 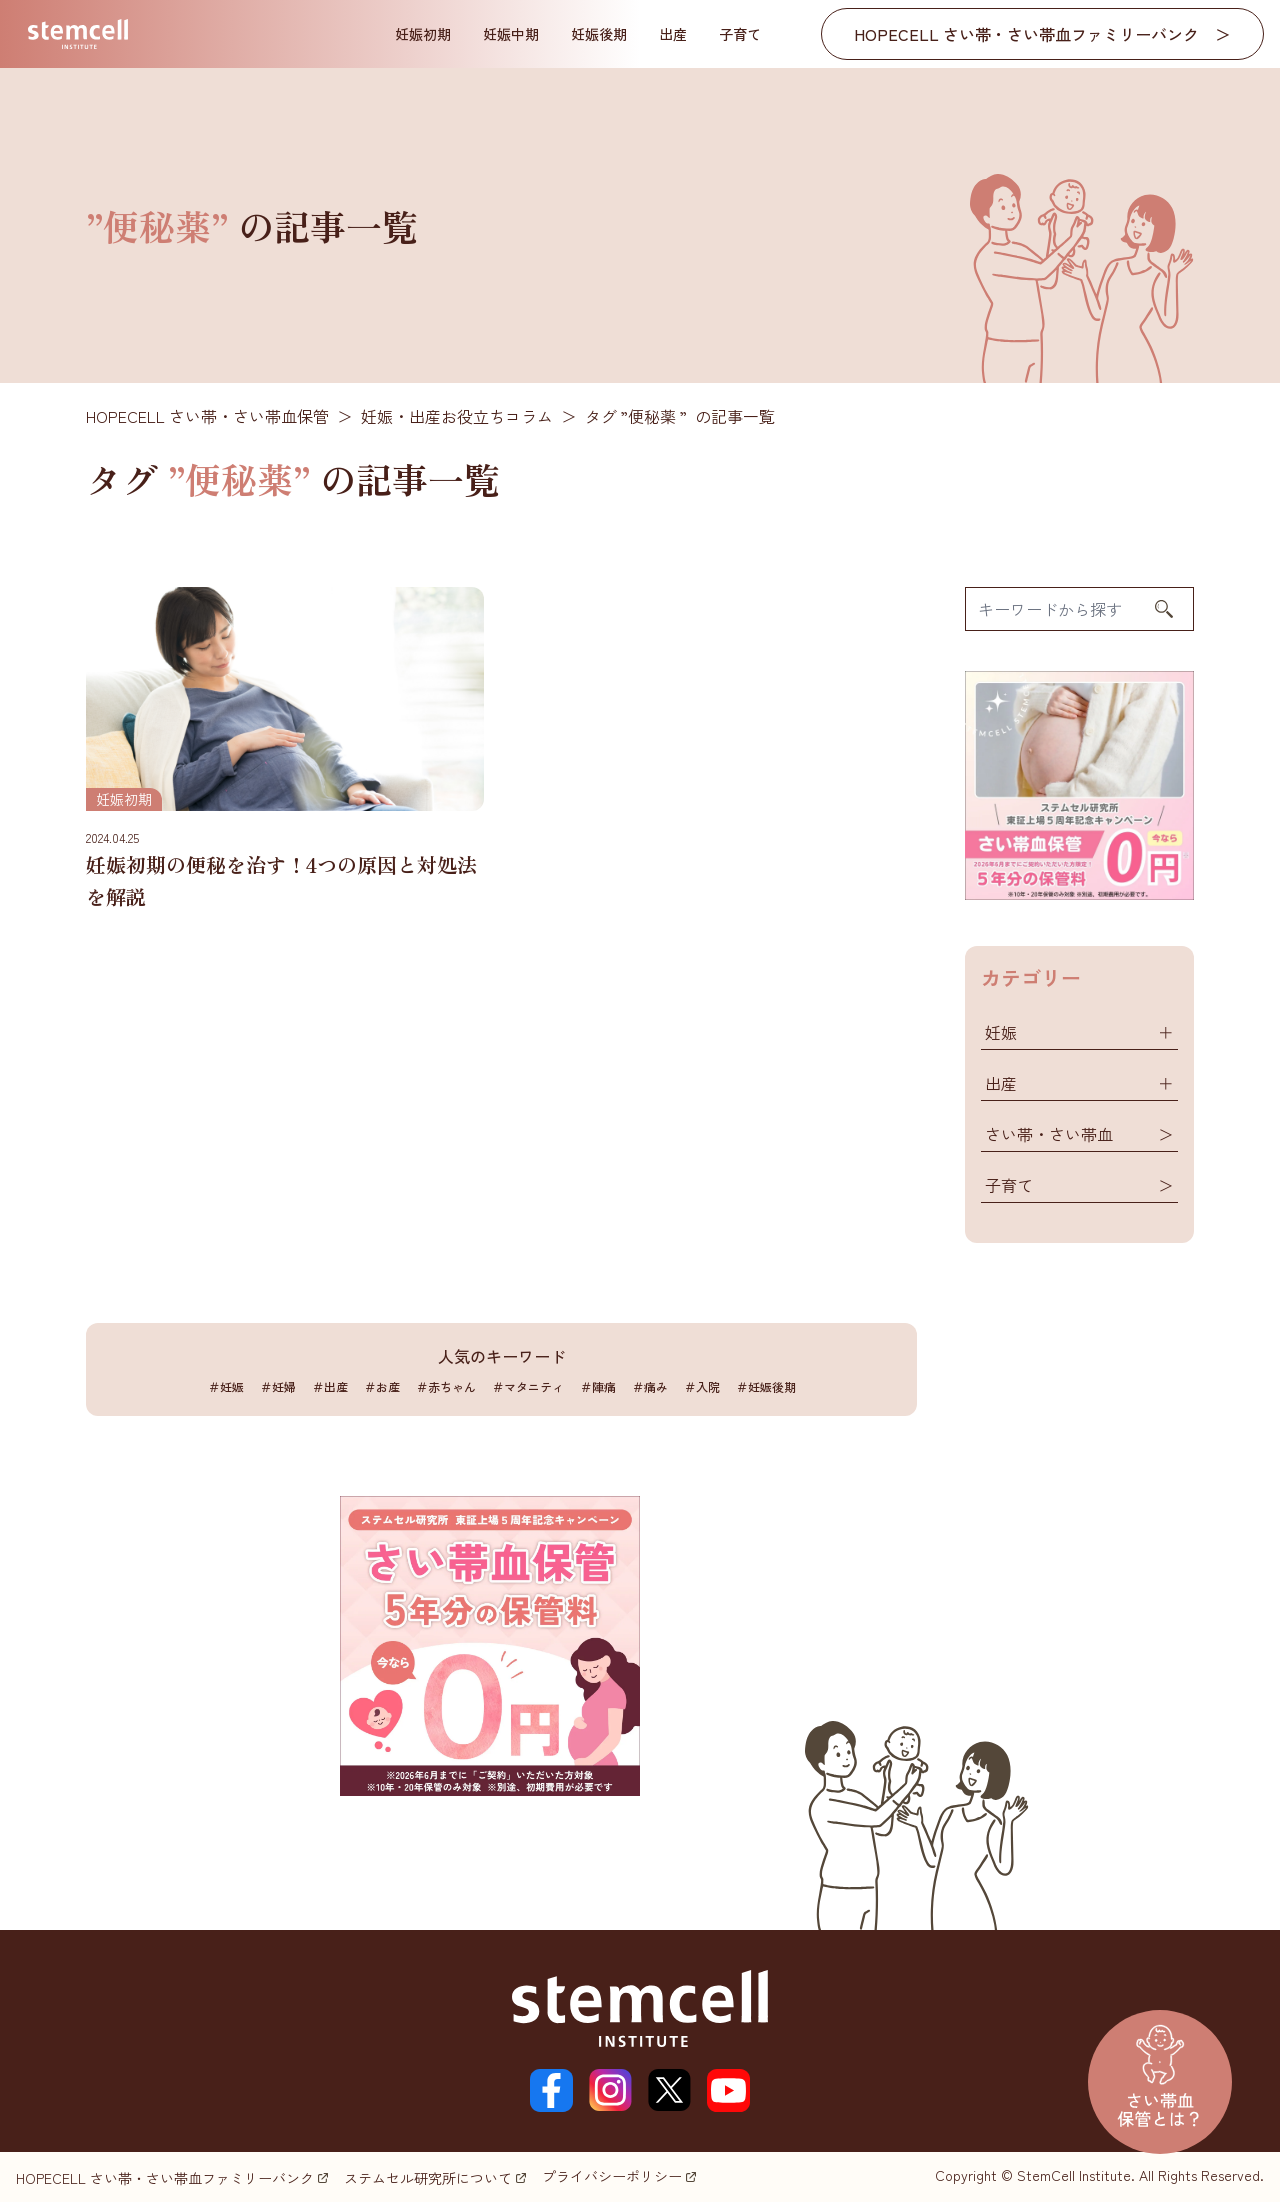 What do you see at coordinates (207, 416) in the screenshot?
I see `HOPECELL さい帯・さい帯血保管` at bounding box center [207, 416].